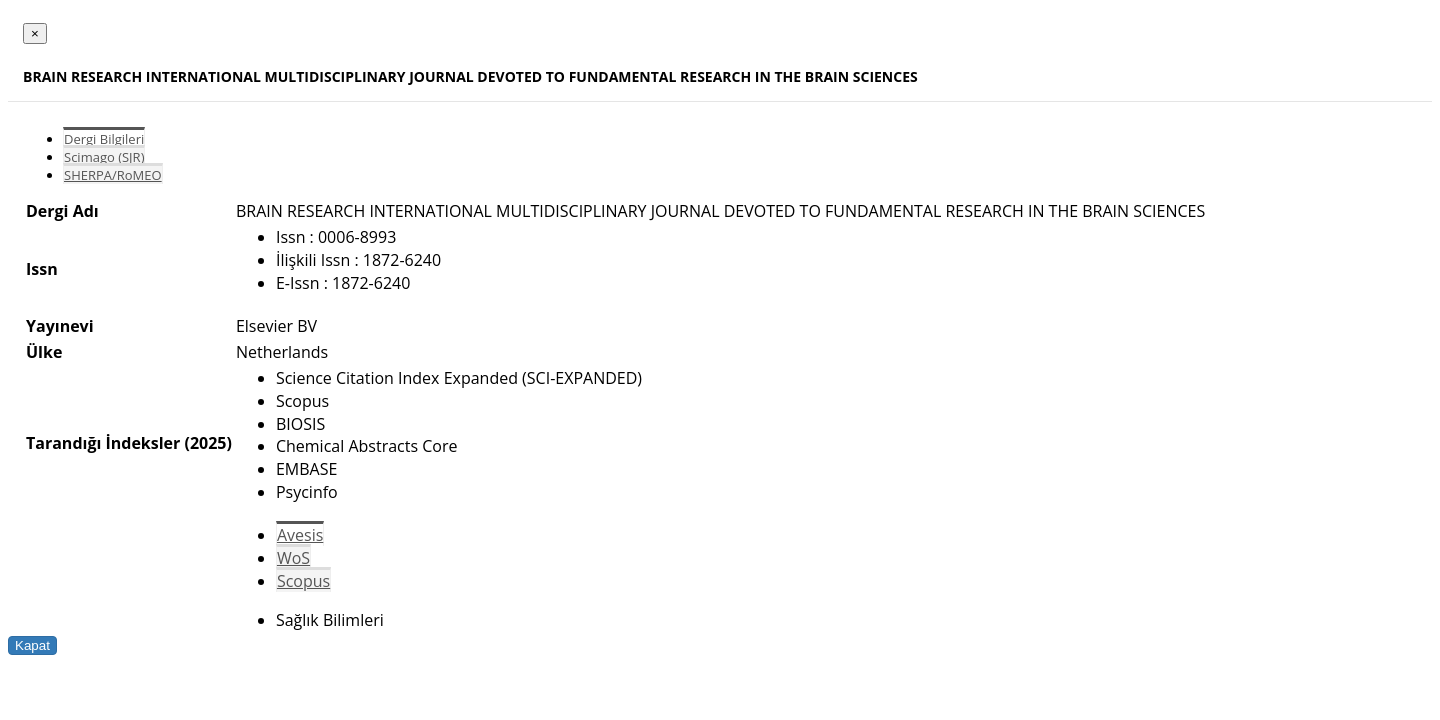 The width and height of the screenshot is (1440, 720). I want to click on Ülke, so click(44, 352).